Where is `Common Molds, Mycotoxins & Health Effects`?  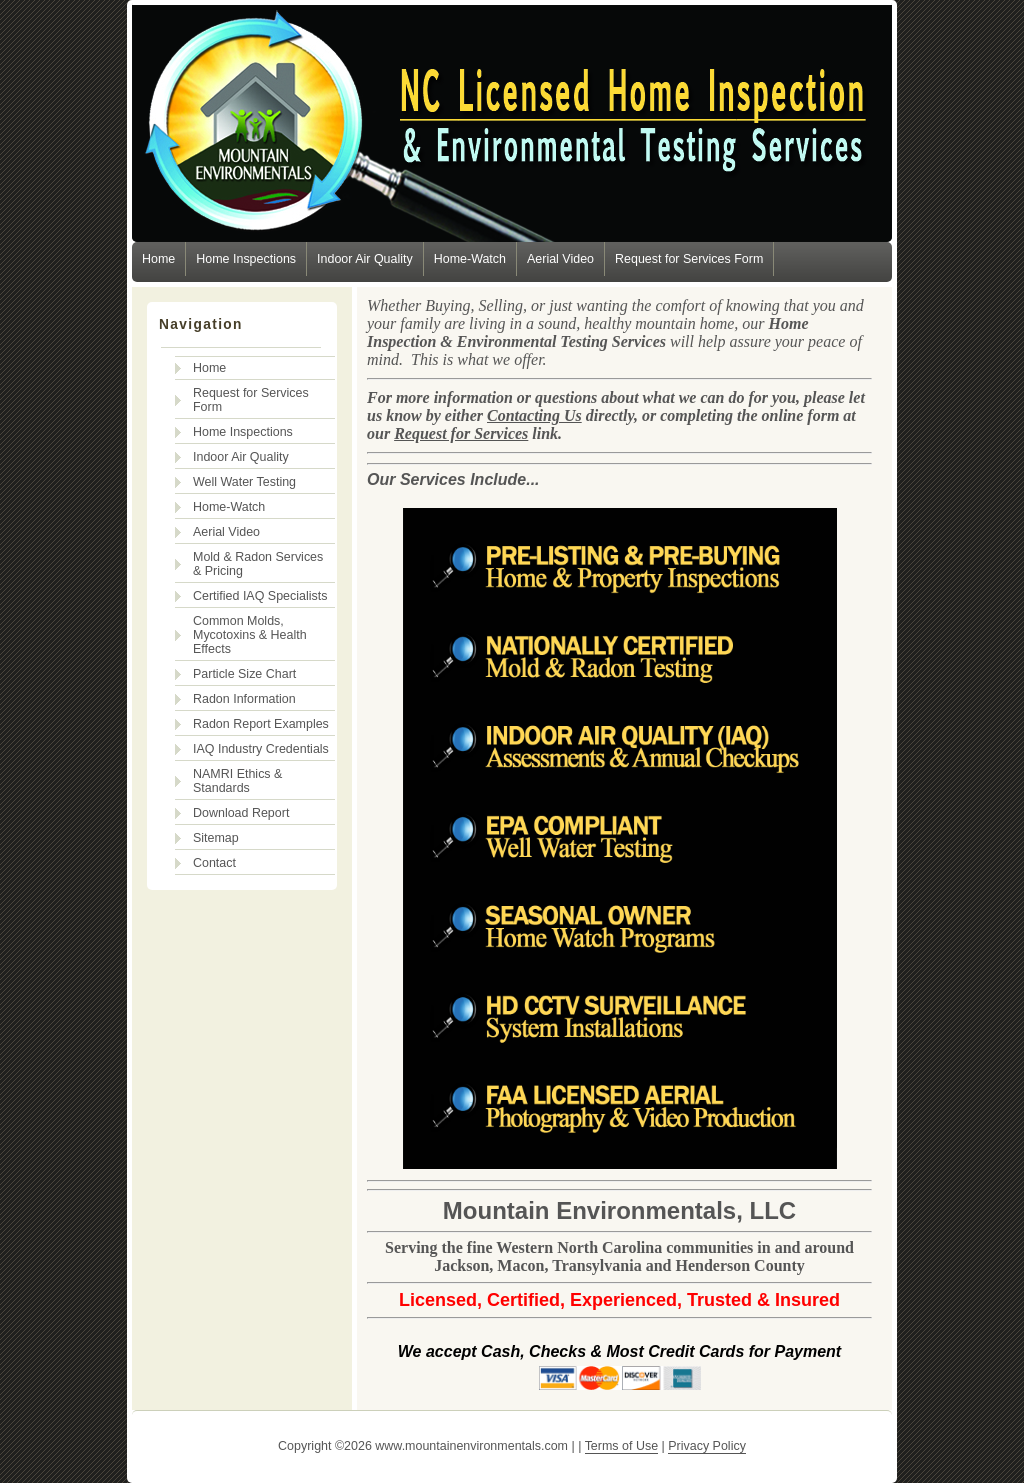
Common Molds, Mycotoxins & Health Effects is located at coordinates (250, 635).